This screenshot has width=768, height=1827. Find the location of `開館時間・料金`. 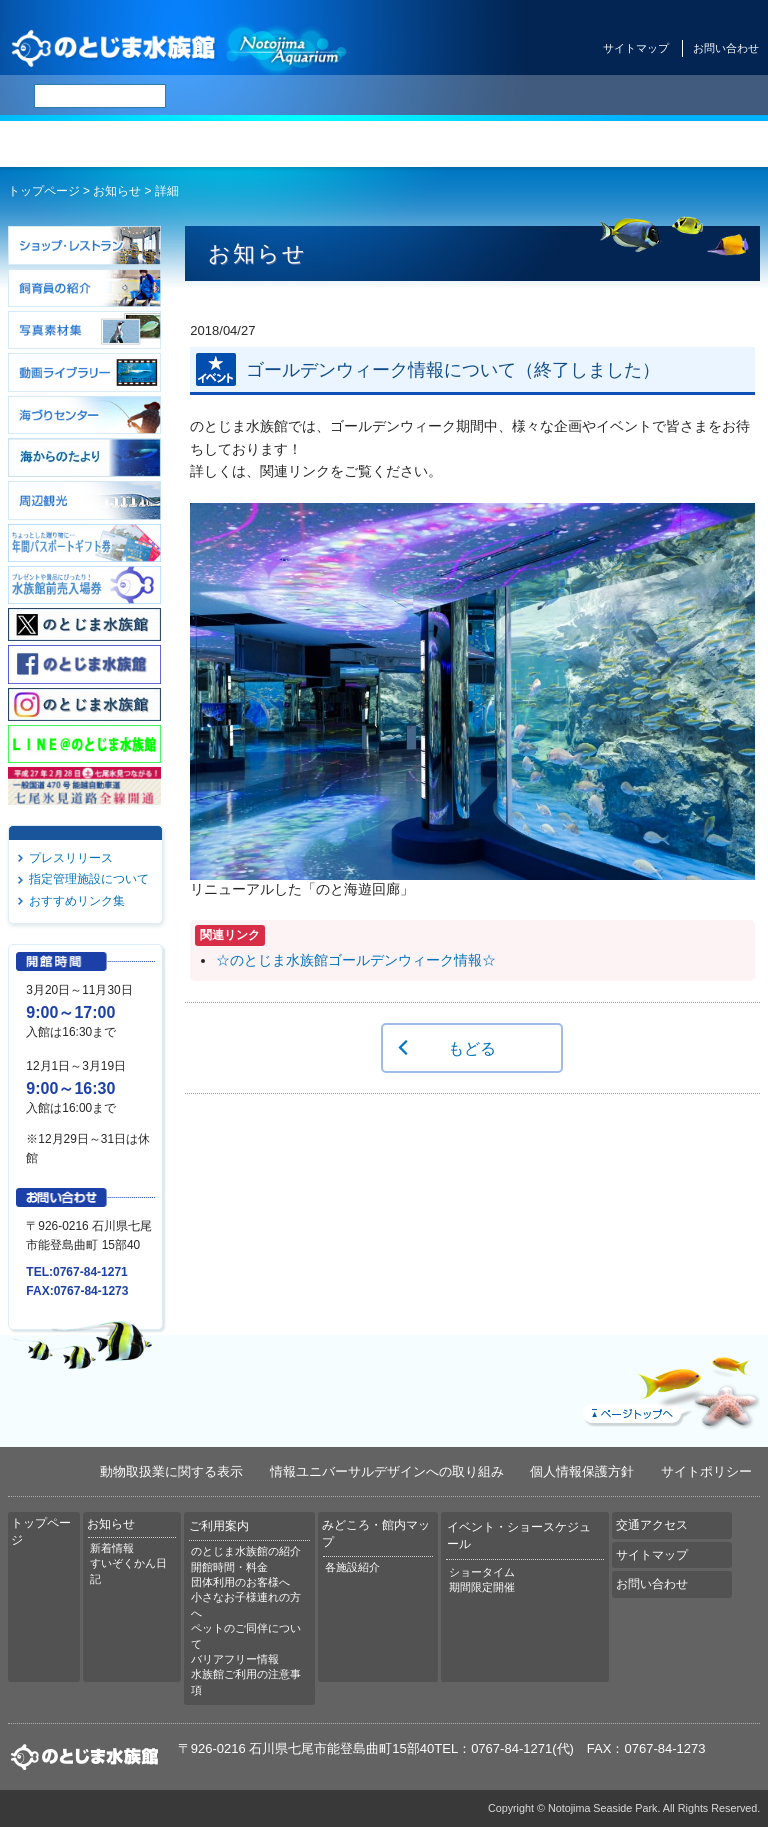

開館時間・料金 is located at coordinates (229, 1567).